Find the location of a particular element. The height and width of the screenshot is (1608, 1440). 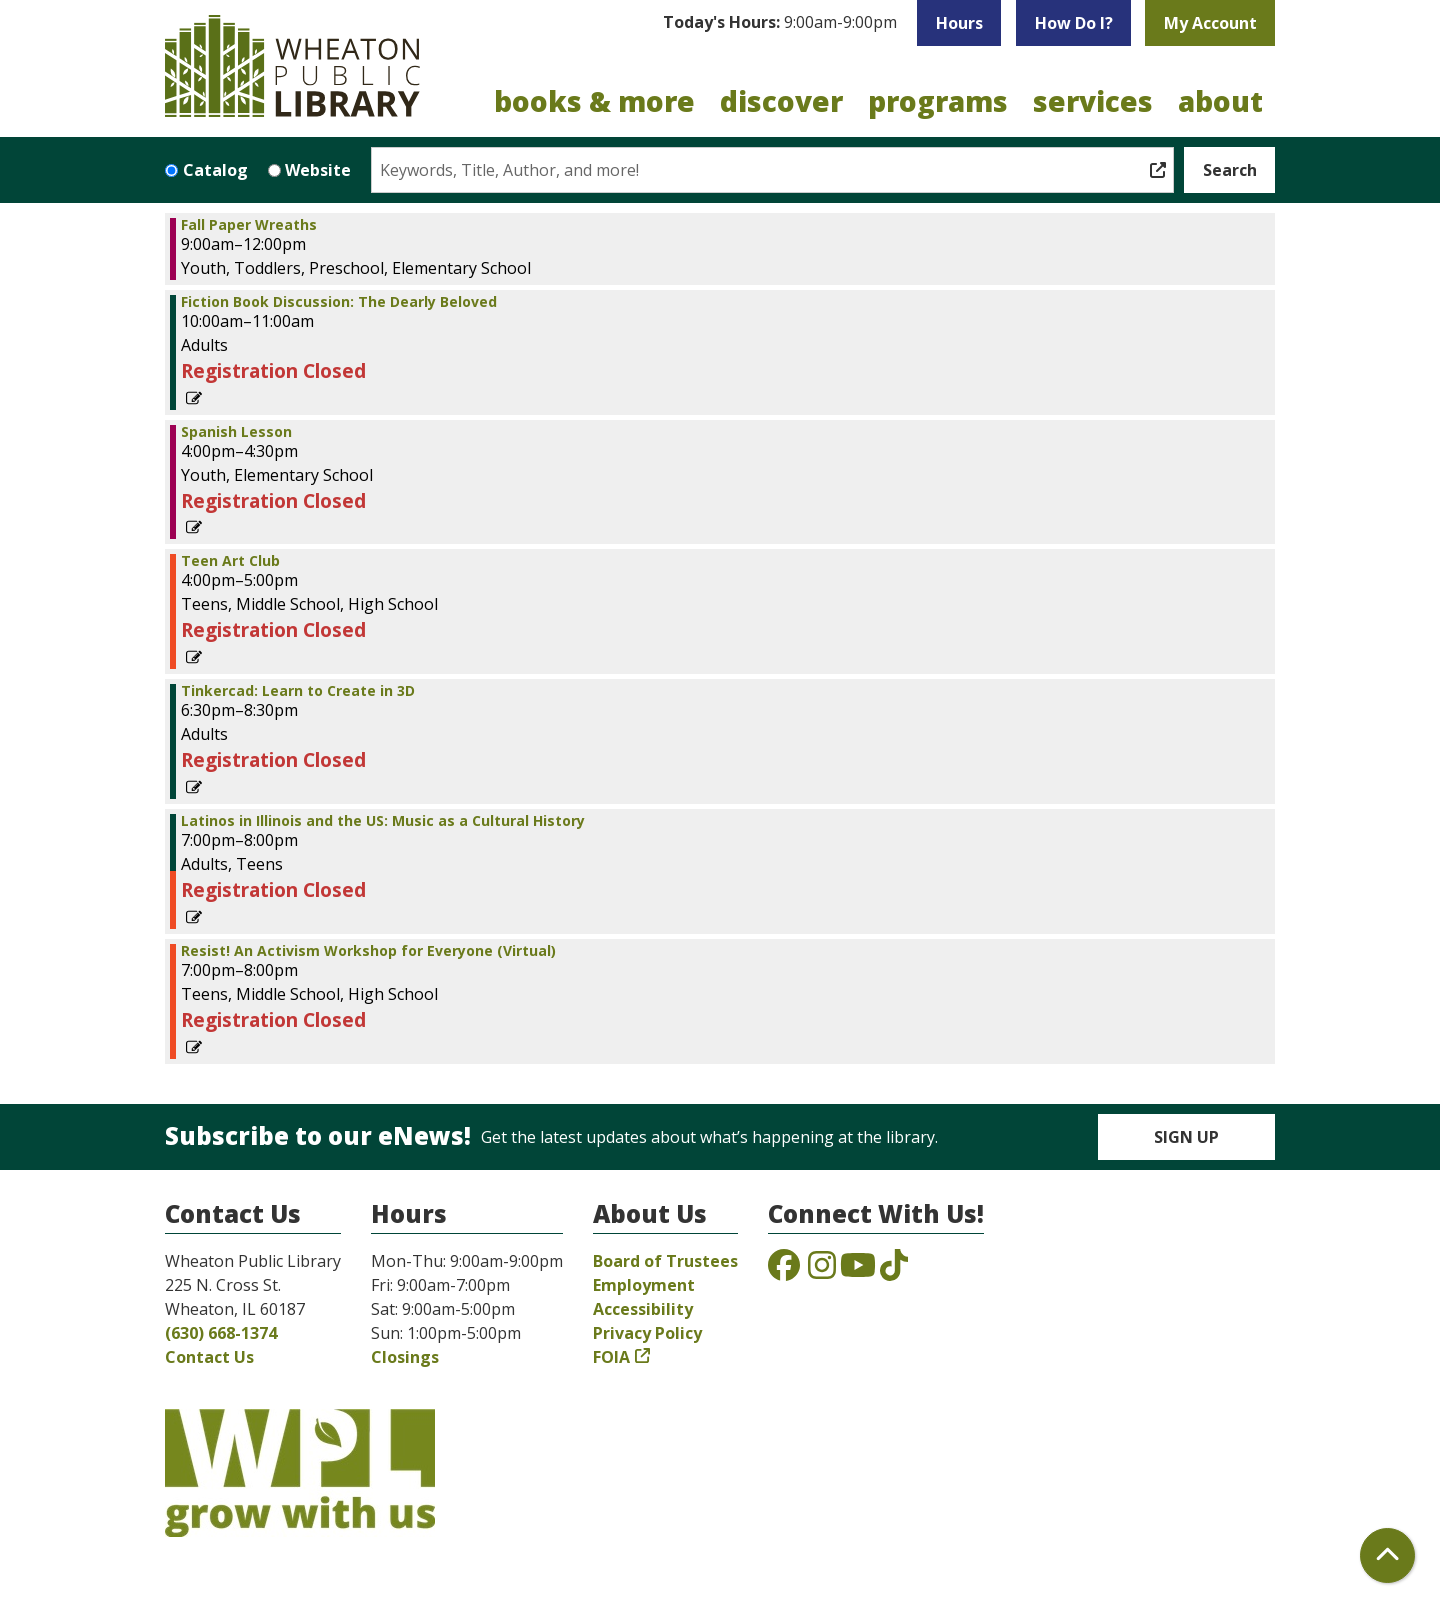

Discover [menuitem] is located at coordinates (781, 101).